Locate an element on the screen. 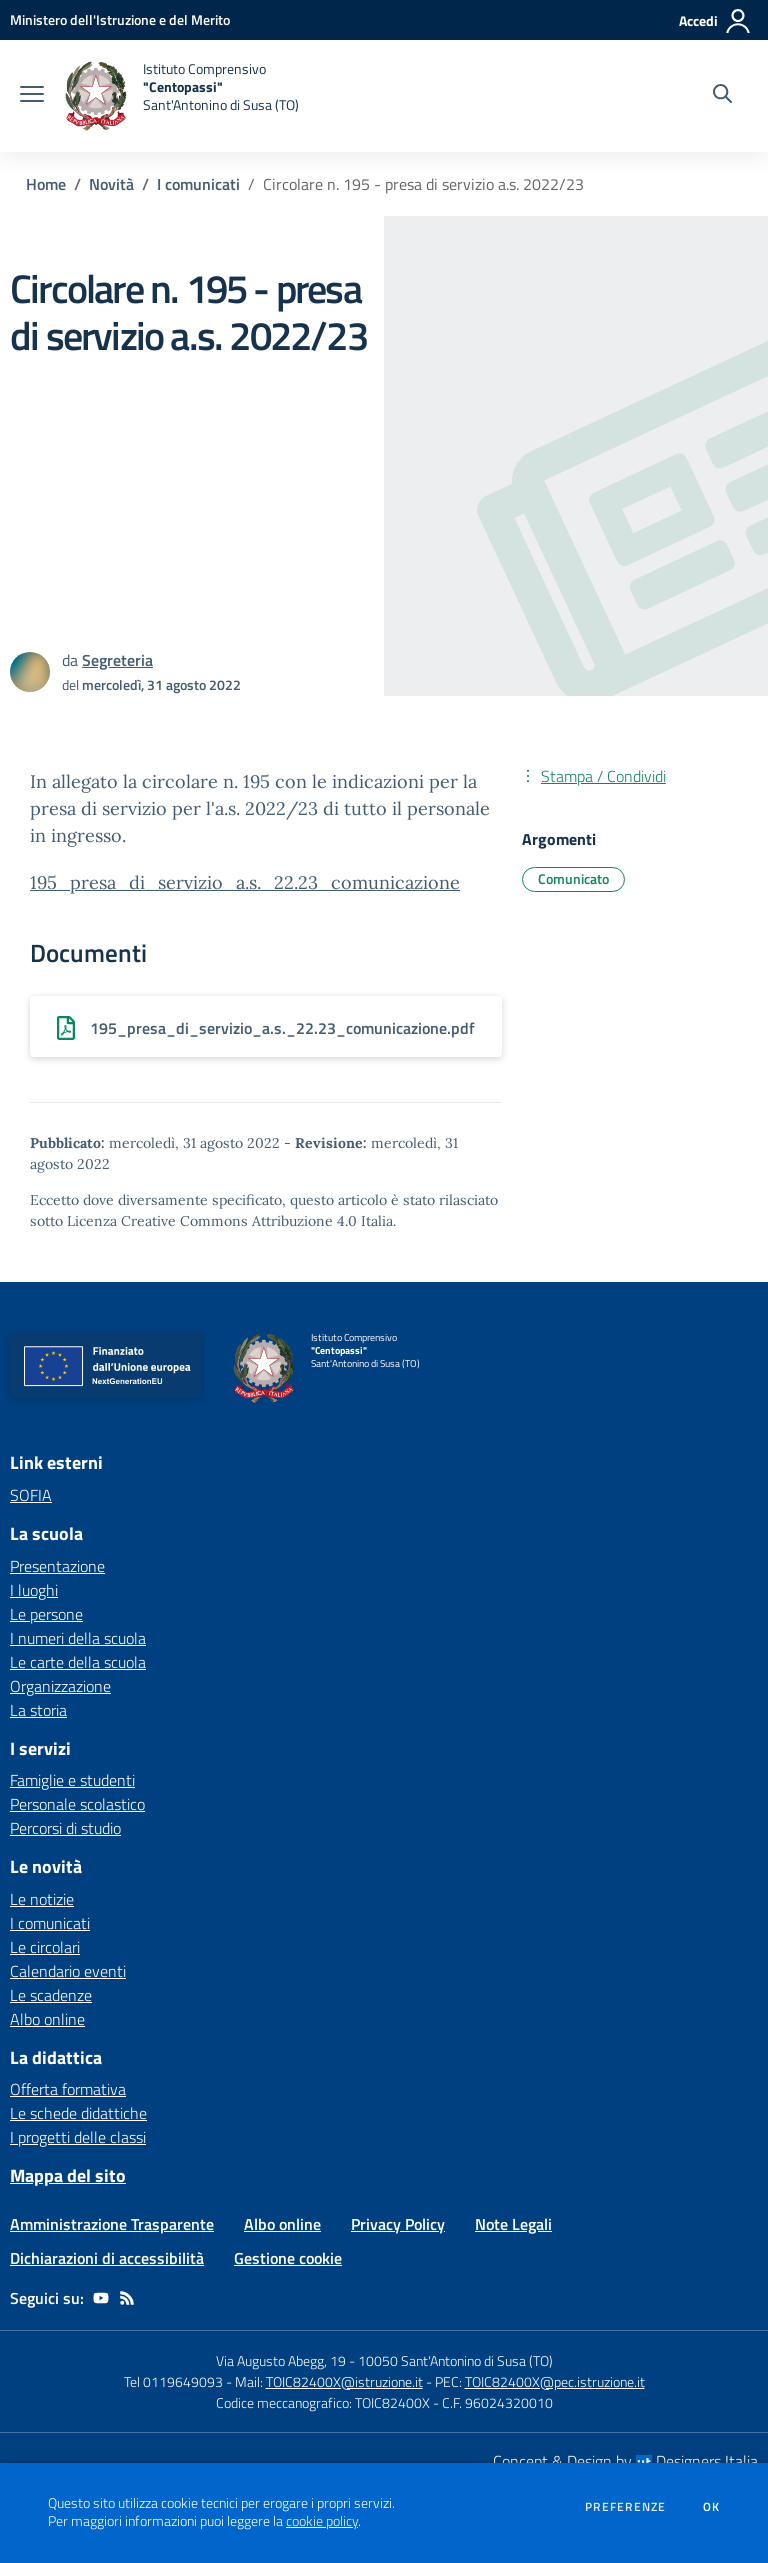 This screenshot has width=768, height=2563. TOIC82400X@istruzione.it is located at coordinates (344, 2381).